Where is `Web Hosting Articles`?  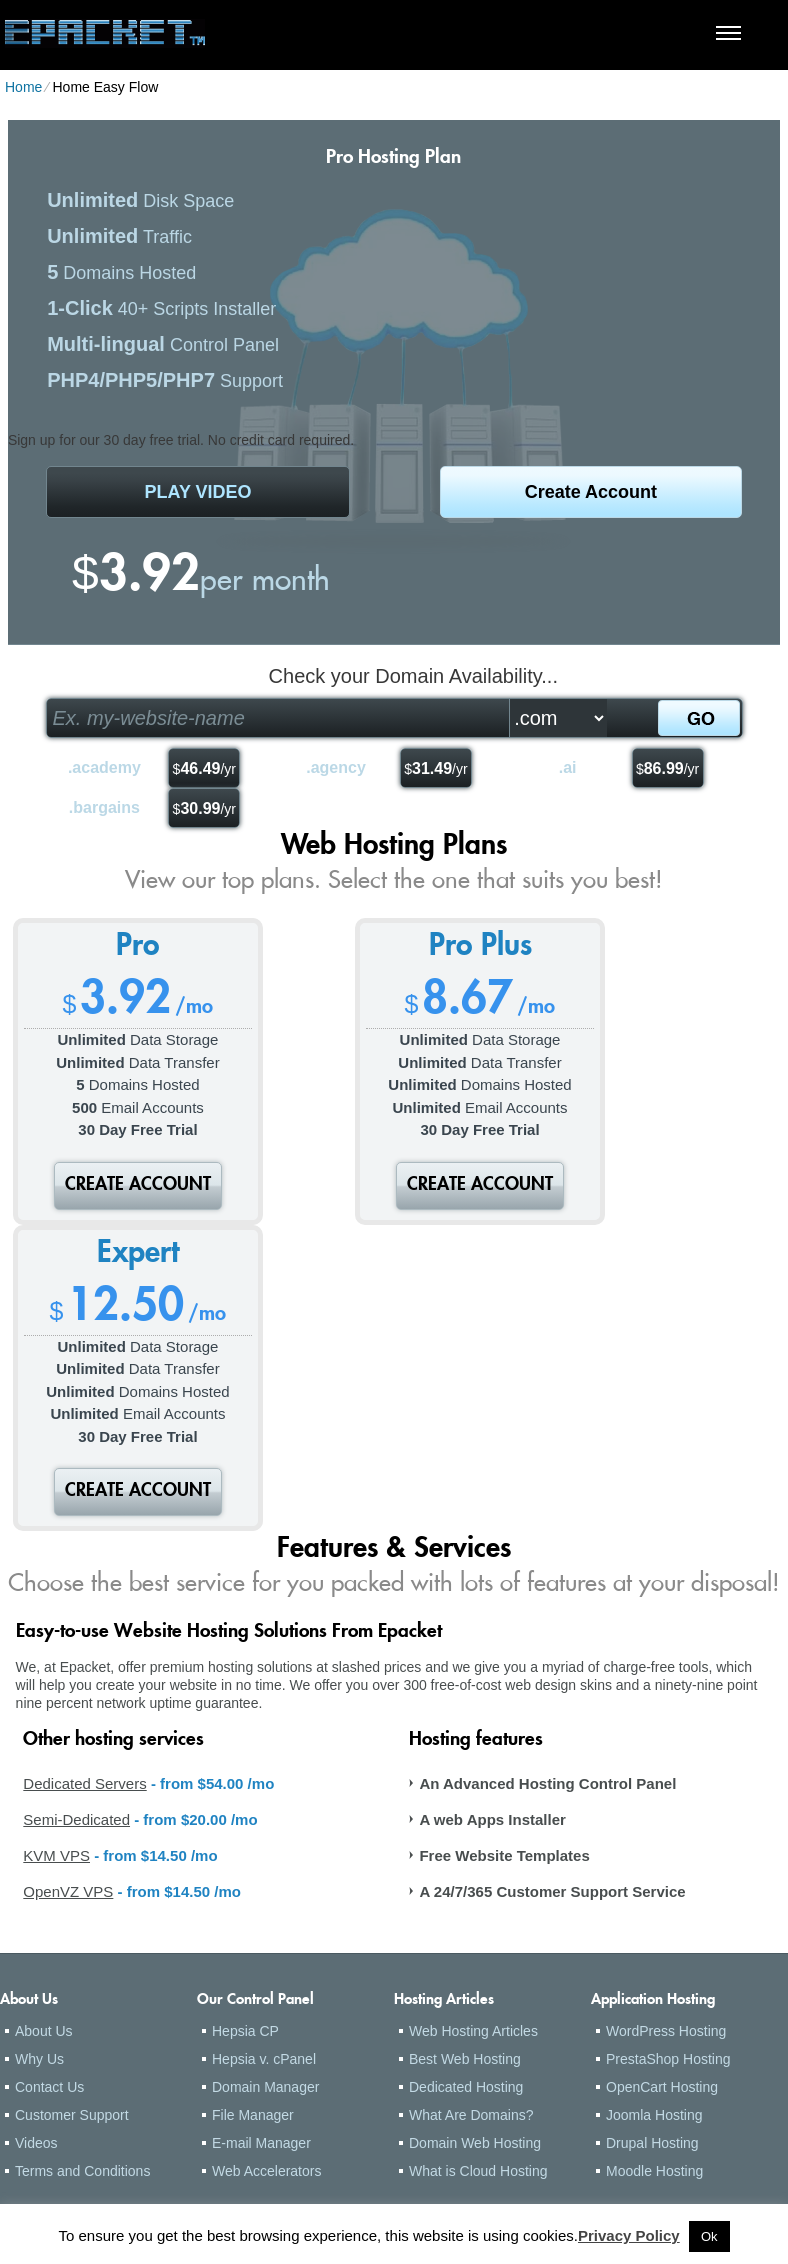
Web Hosting Articles is located at coordinates (473, 2031).